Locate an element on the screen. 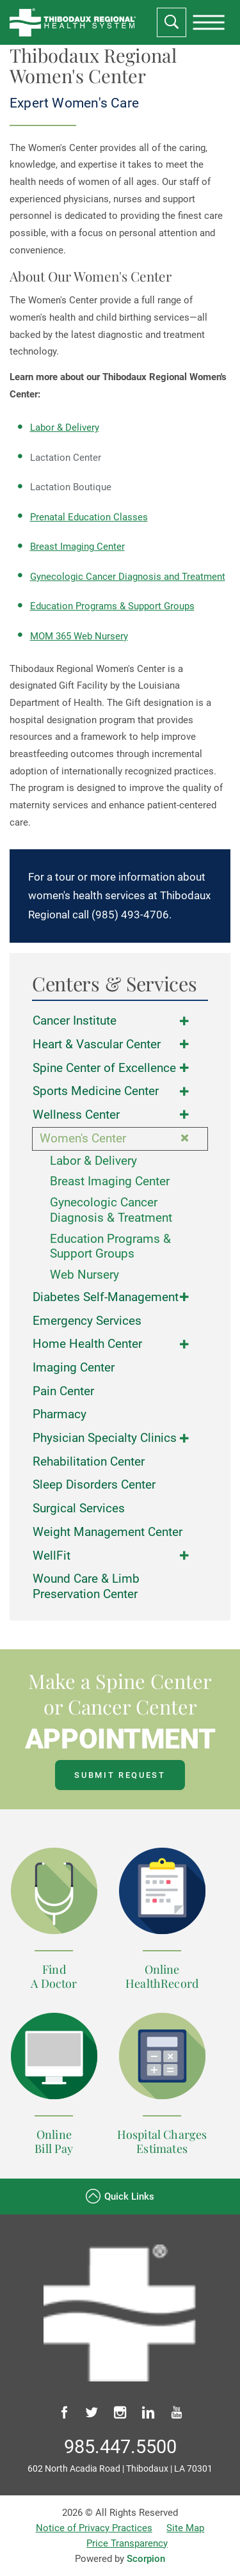  Wellness Center is located at coordinates (76, 1115).